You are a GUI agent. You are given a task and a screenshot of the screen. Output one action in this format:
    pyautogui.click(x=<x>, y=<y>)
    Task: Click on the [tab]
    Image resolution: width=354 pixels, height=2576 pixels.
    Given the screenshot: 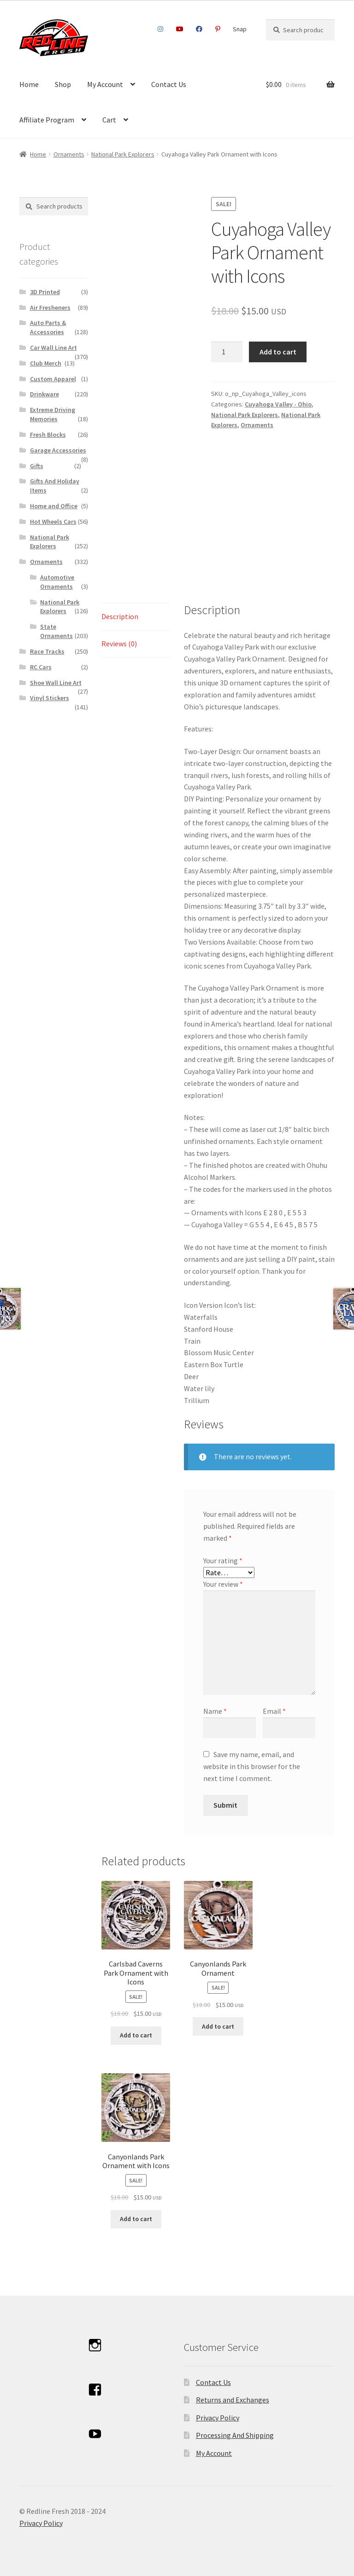 What is the action you would take?
    pyautogui.click(x=135, y=617)
    